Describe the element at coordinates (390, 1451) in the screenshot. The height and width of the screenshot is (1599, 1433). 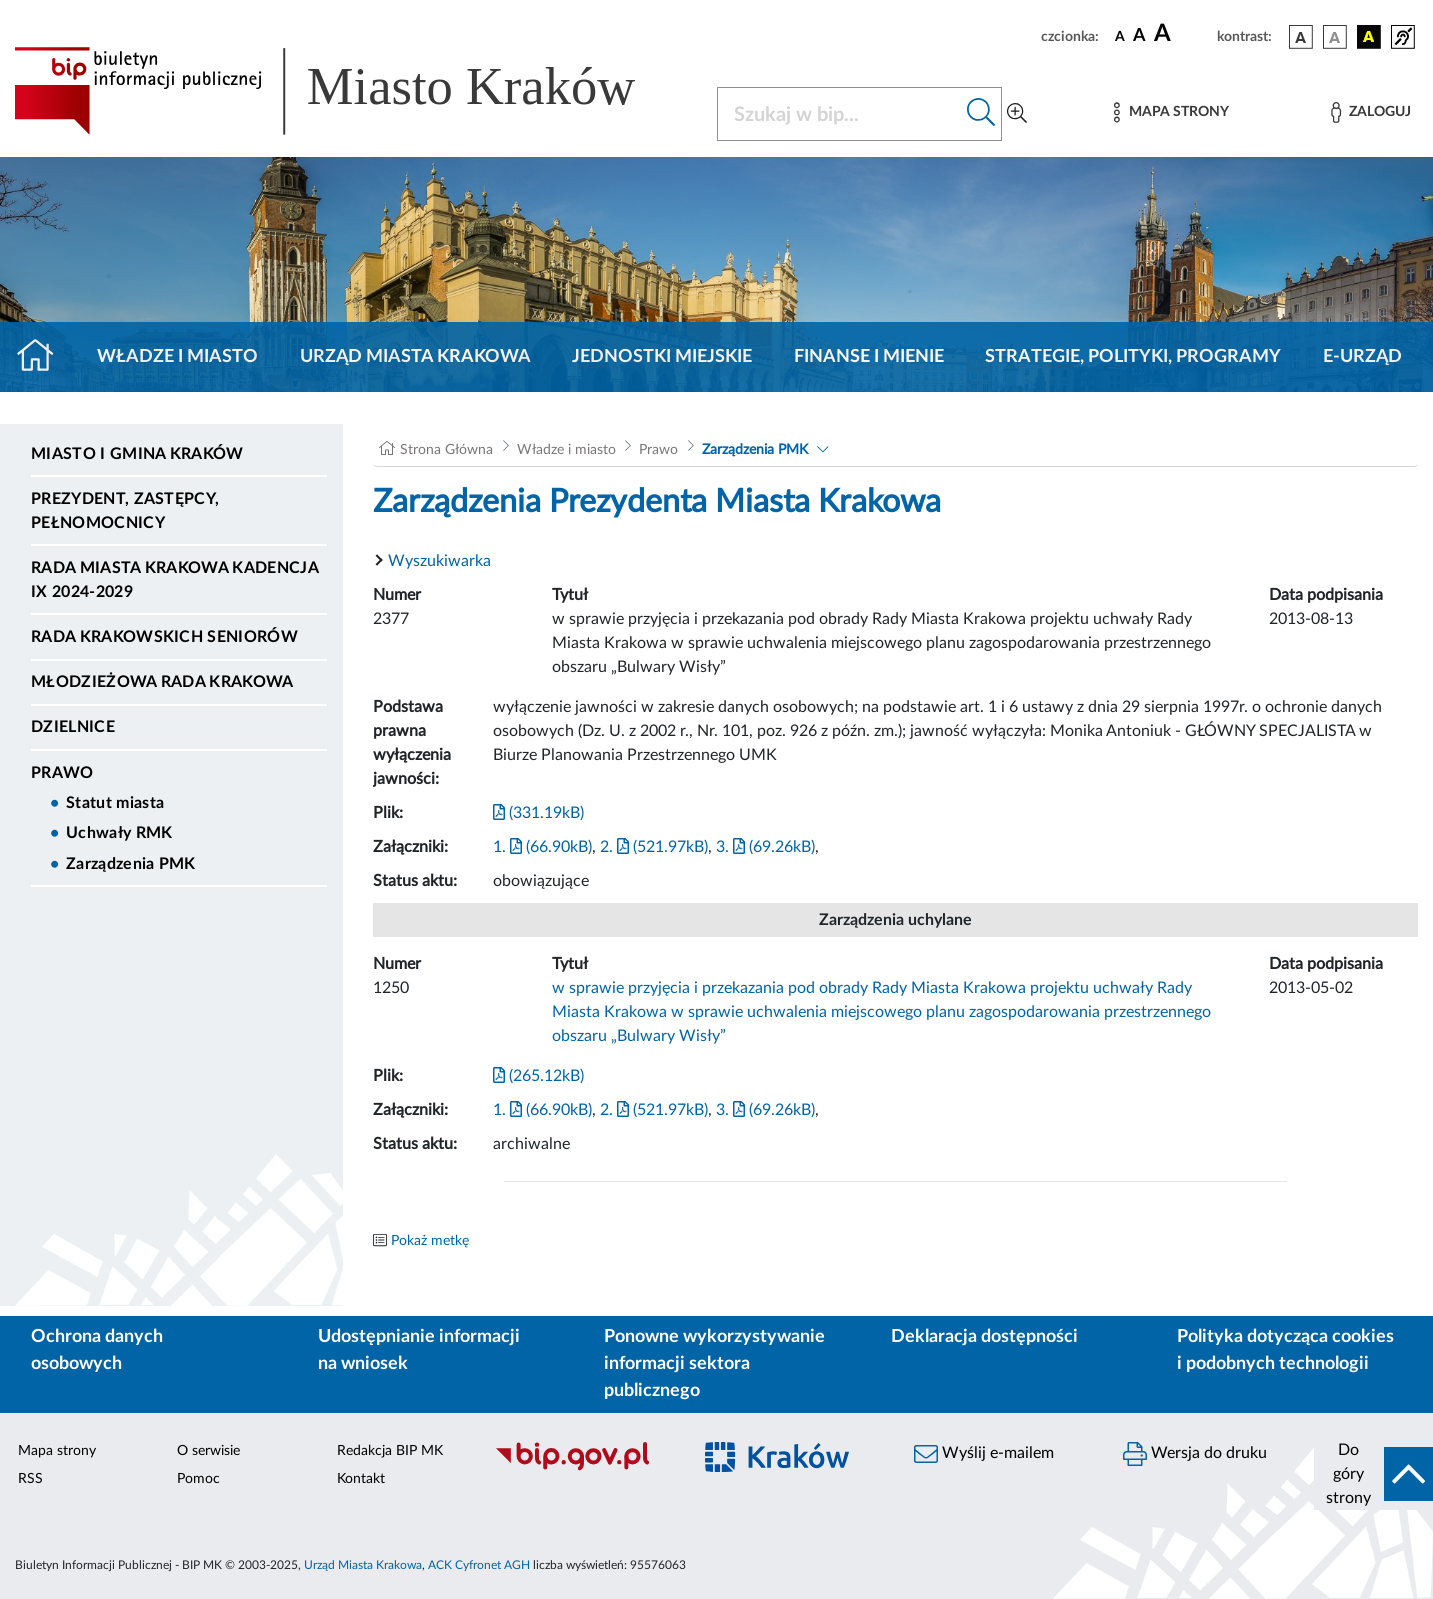
I see `Redakcja BIP MK` at that location.